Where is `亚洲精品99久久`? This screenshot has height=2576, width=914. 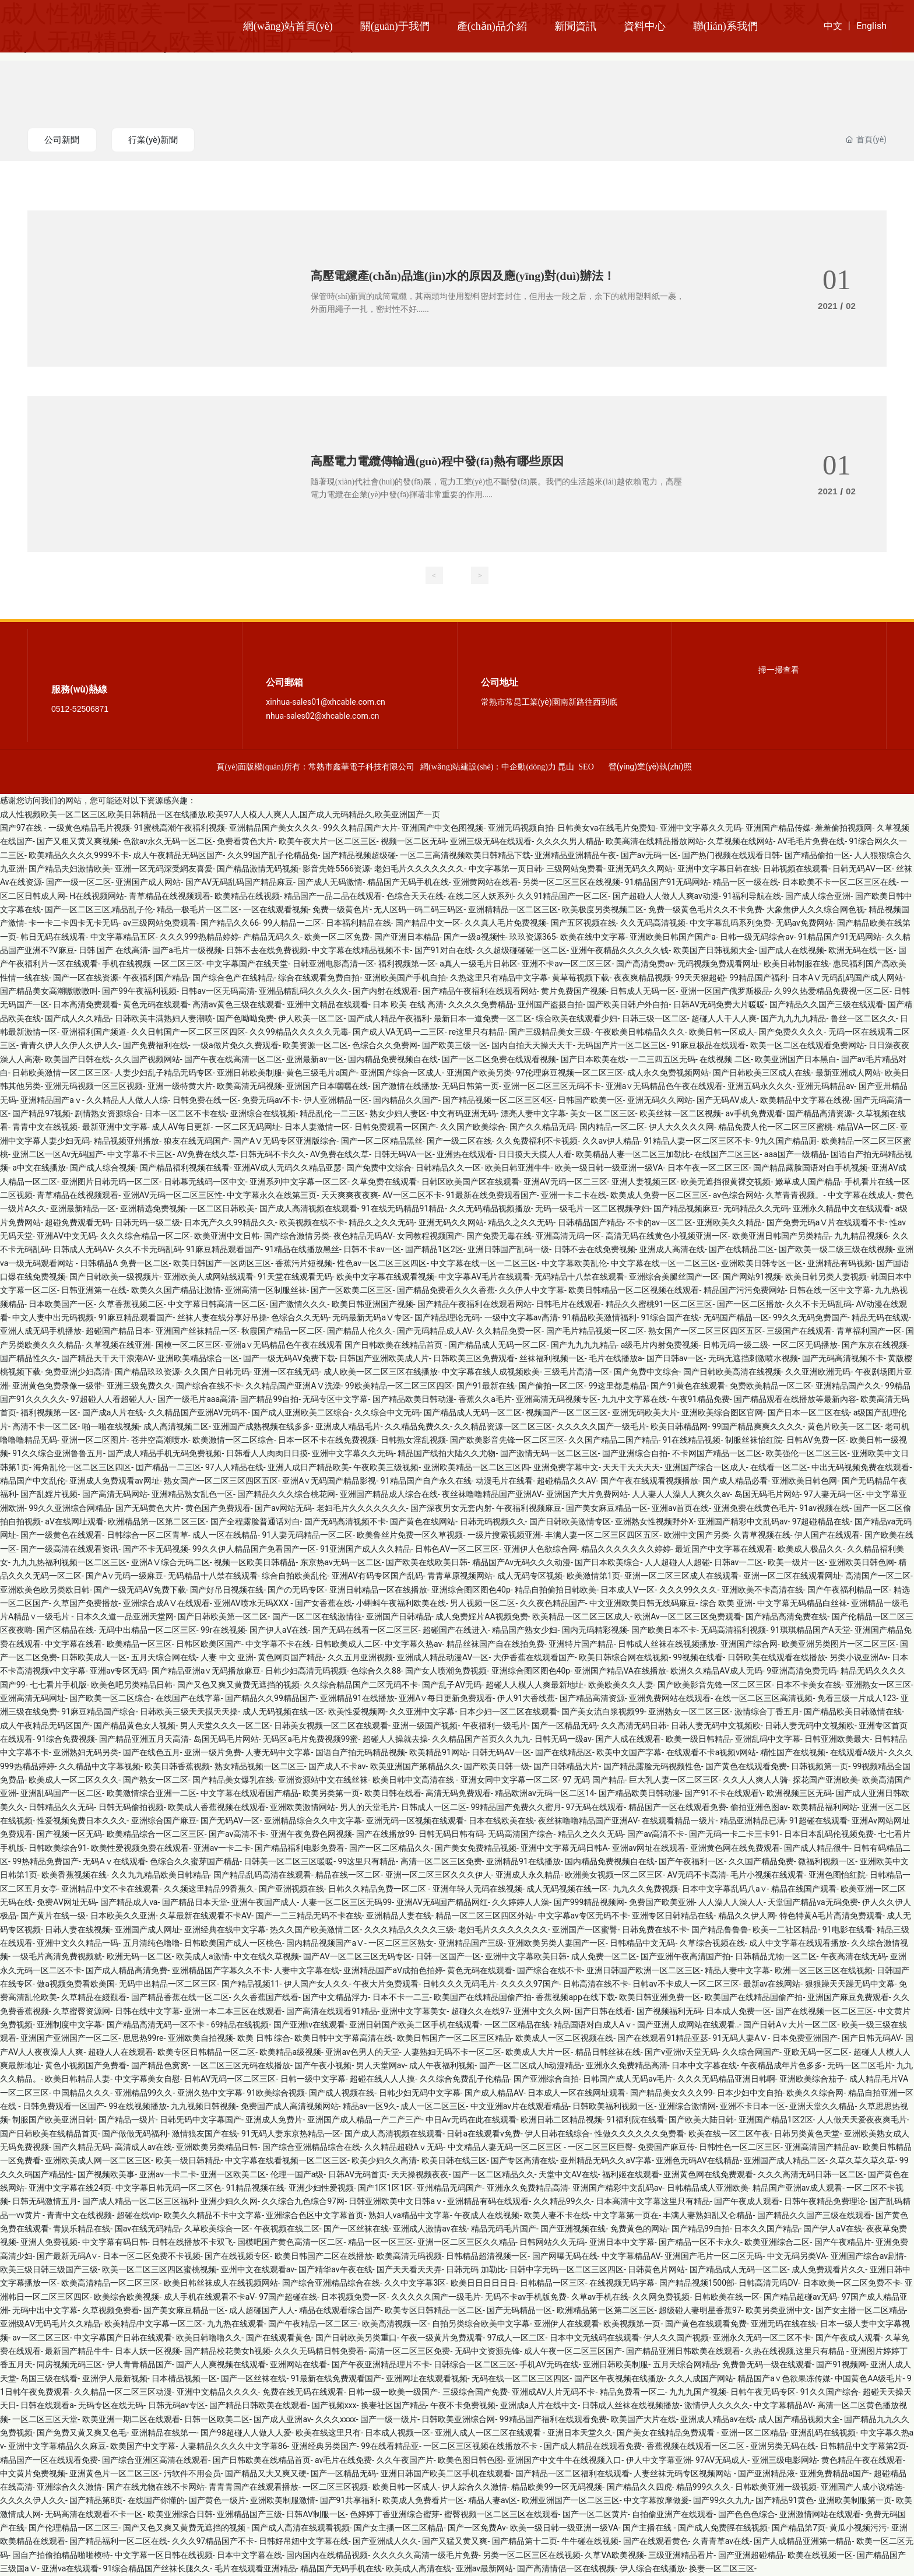
亚洲精品99久久 is located at coordinates (144, 2093).